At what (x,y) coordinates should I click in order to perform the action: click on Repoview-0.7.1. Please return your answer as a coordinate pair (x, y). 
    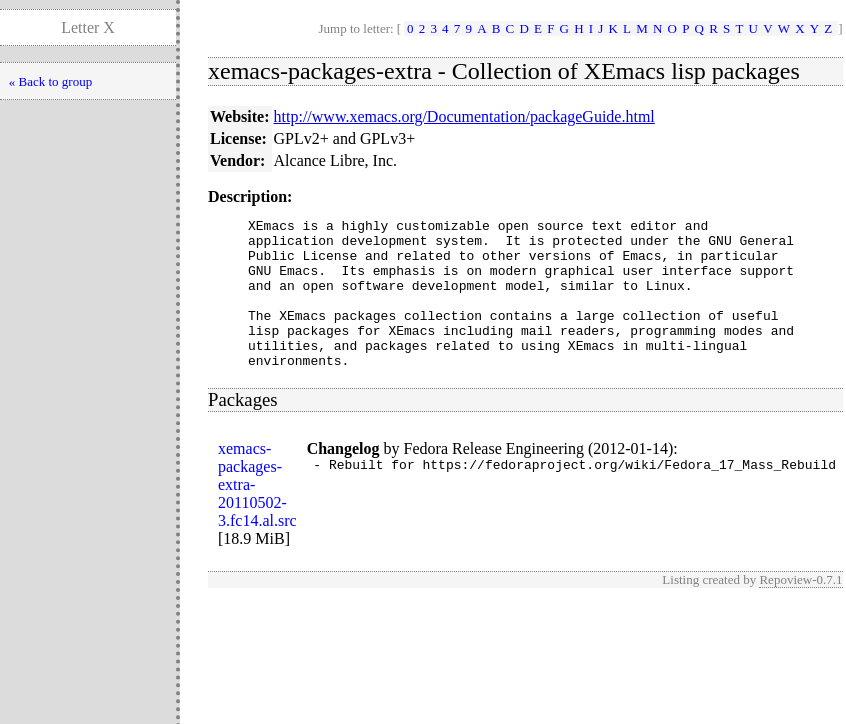
    Looking at the image, I should click on (800, 609).